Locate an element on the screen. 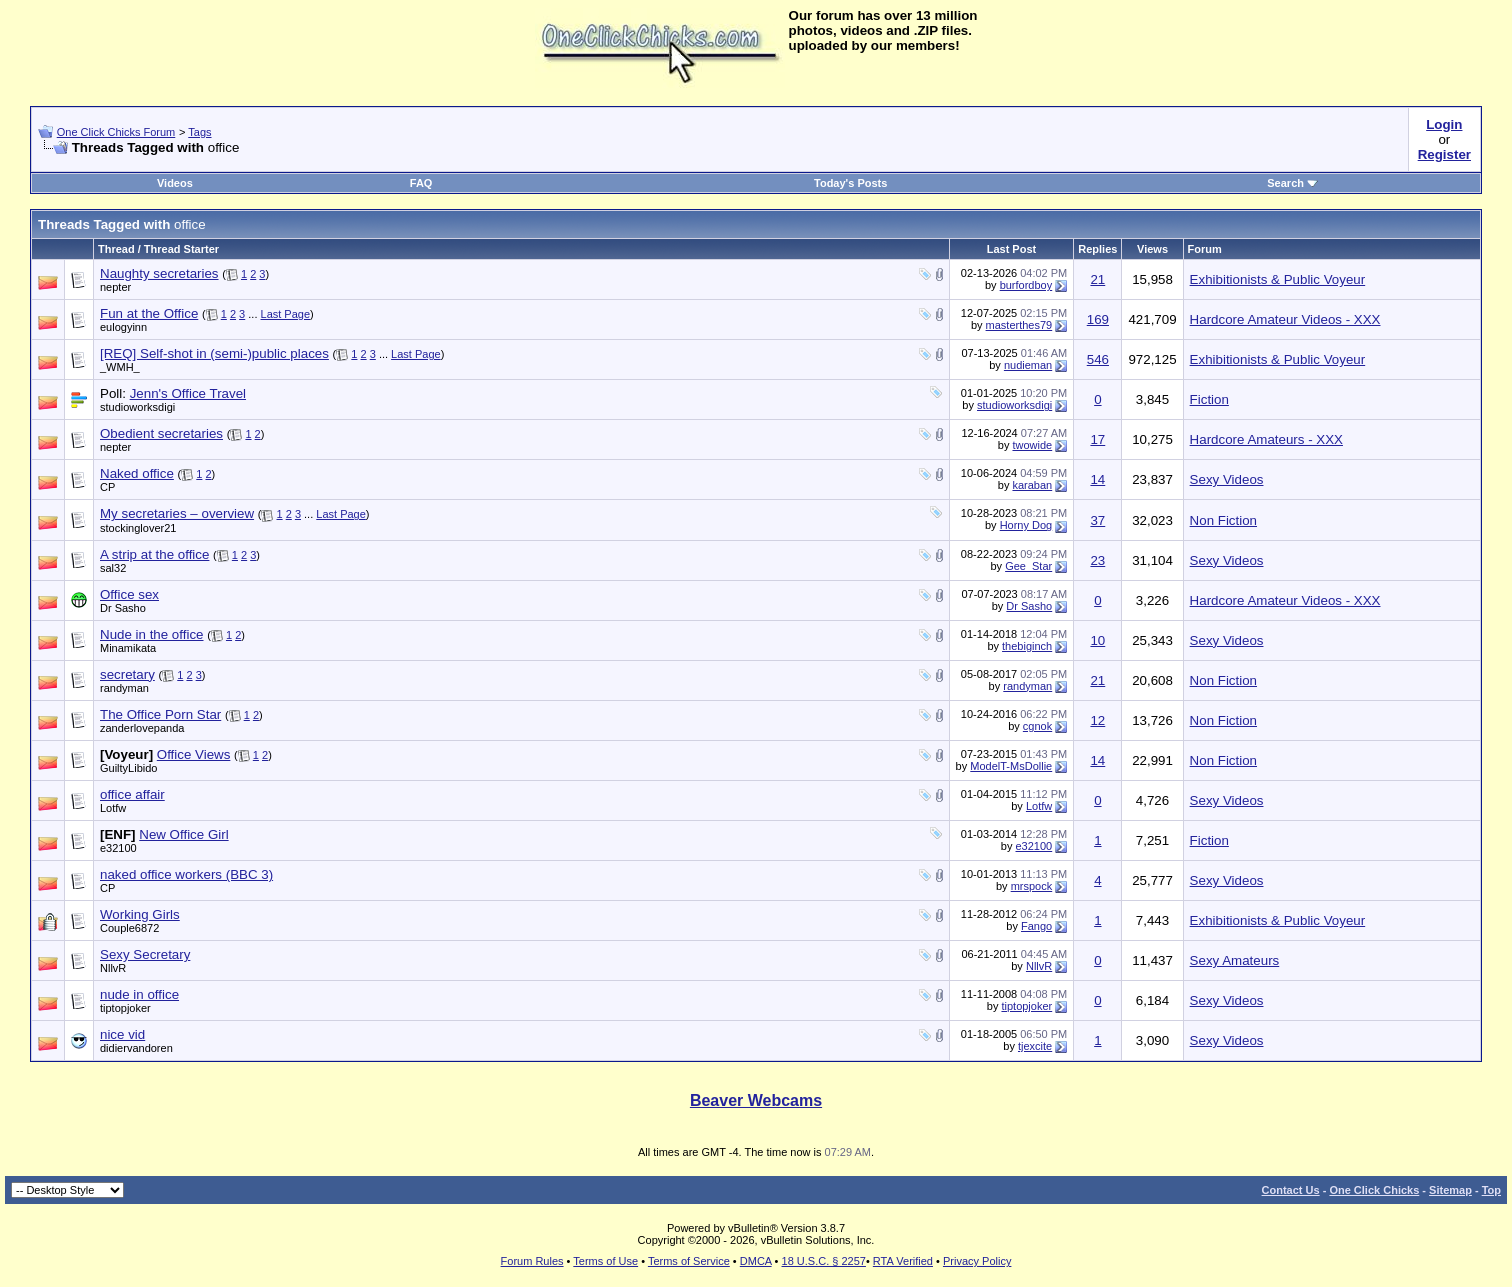 This screenshot has height=1287, width=1512. Top is located at coordinates (1491, 1190).